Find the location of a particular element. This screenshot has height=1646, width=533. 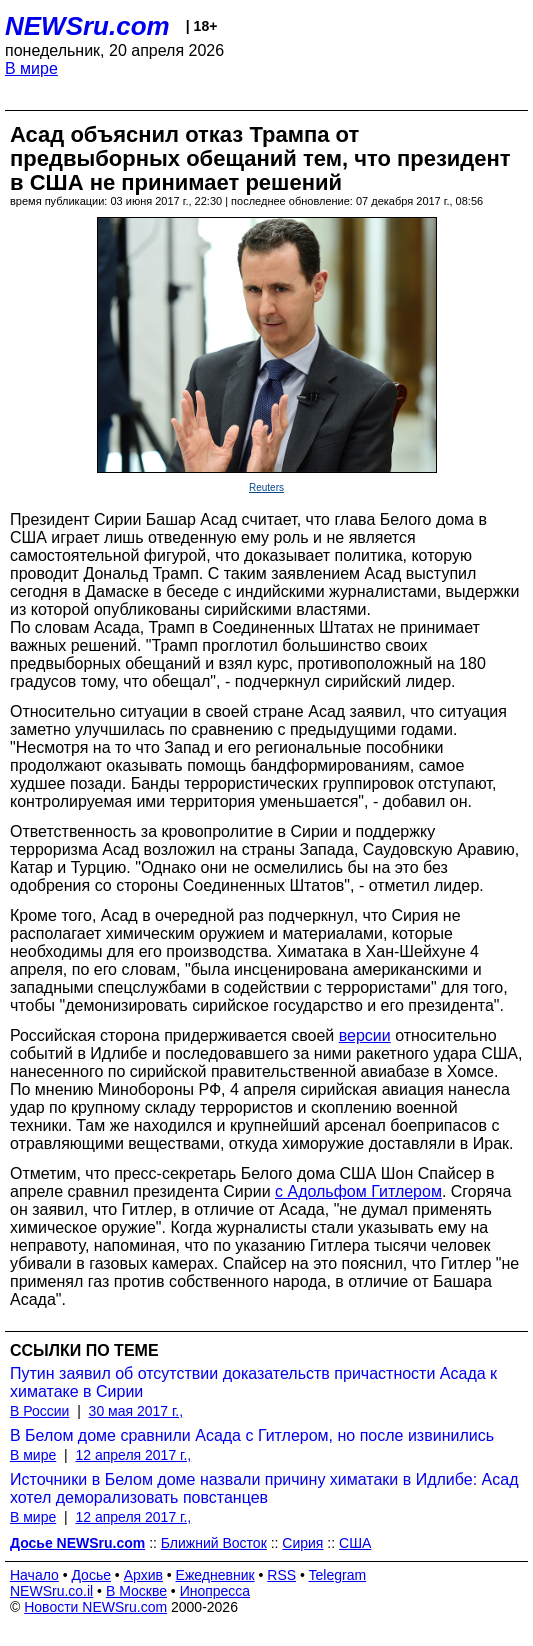

В Москве is located at coordinates (136, 1591).